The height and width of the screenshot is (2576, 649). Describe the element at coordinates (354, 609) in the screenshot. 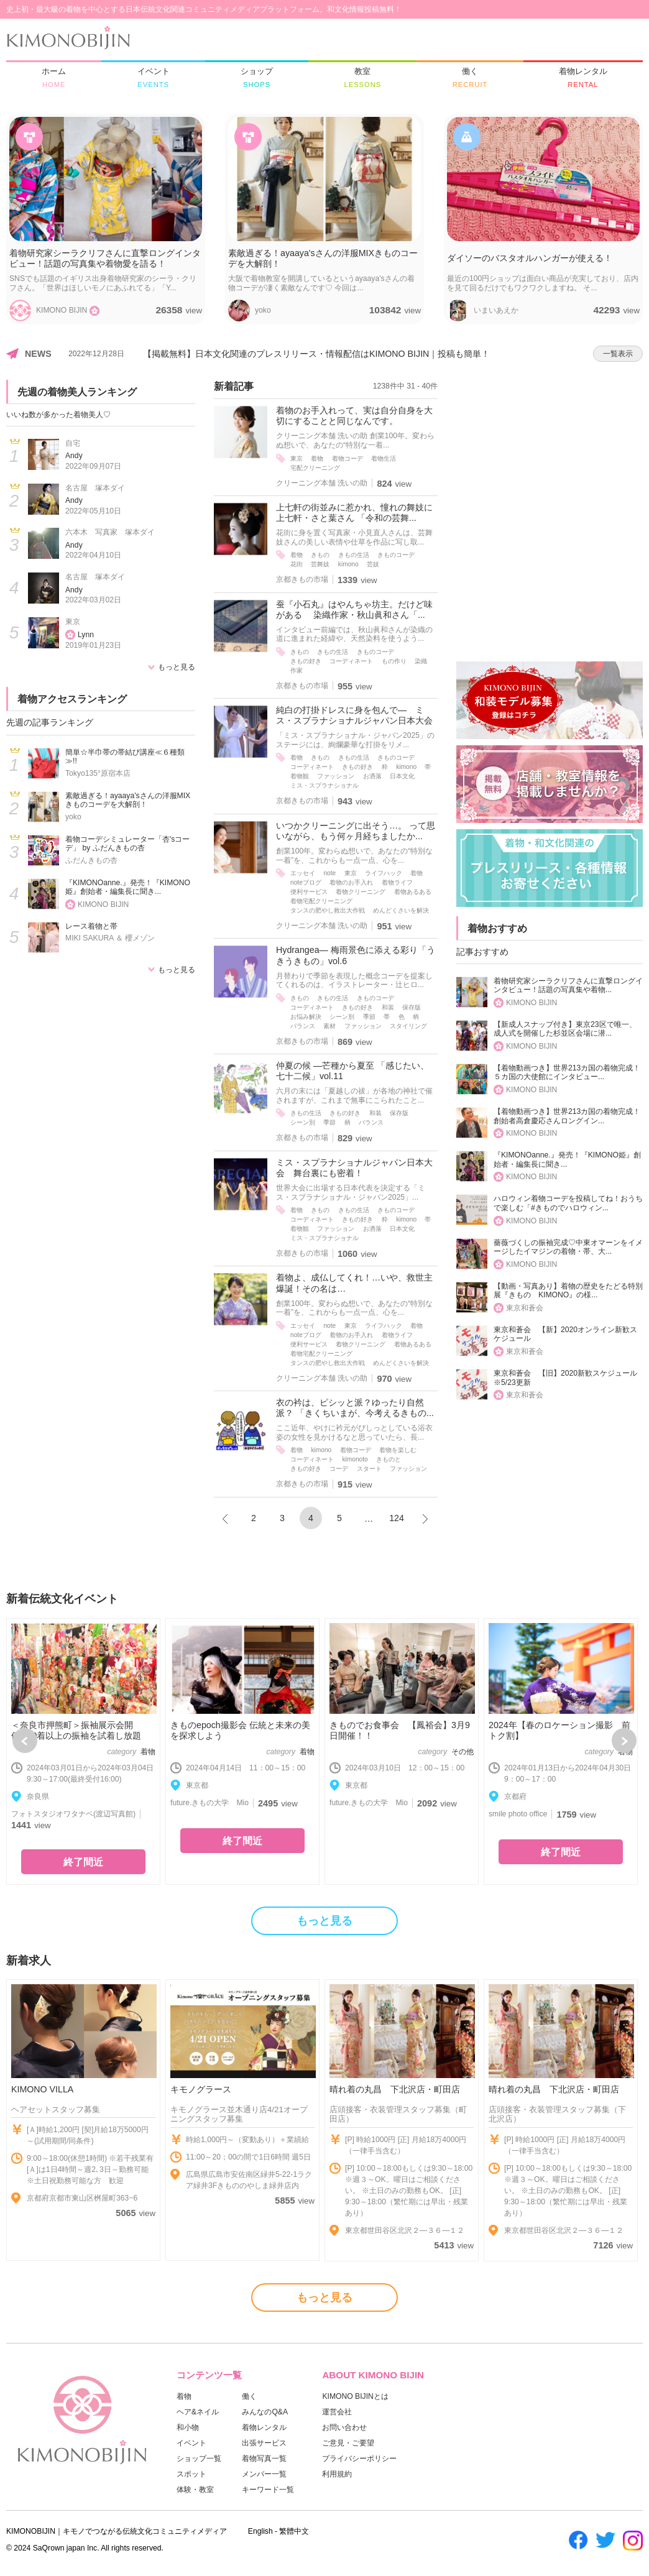

I see `蚕『小石丸』はやんちゃ坊主。だけど味がある 染織作家・秋山眞和さん「...` at that location.